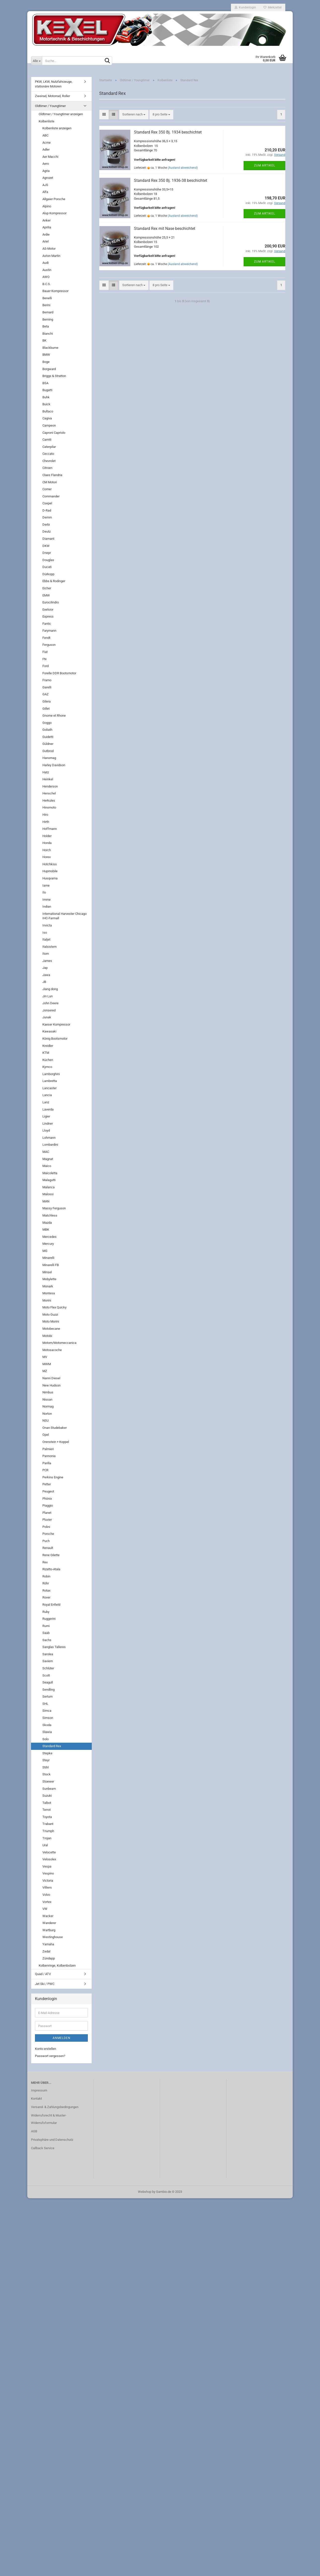 The width and height of the screenshot is (320, 2576). What do you see at coordinates (46, 588) in the screenshot?
I see `Eicher` at bounding box center [46, 588].